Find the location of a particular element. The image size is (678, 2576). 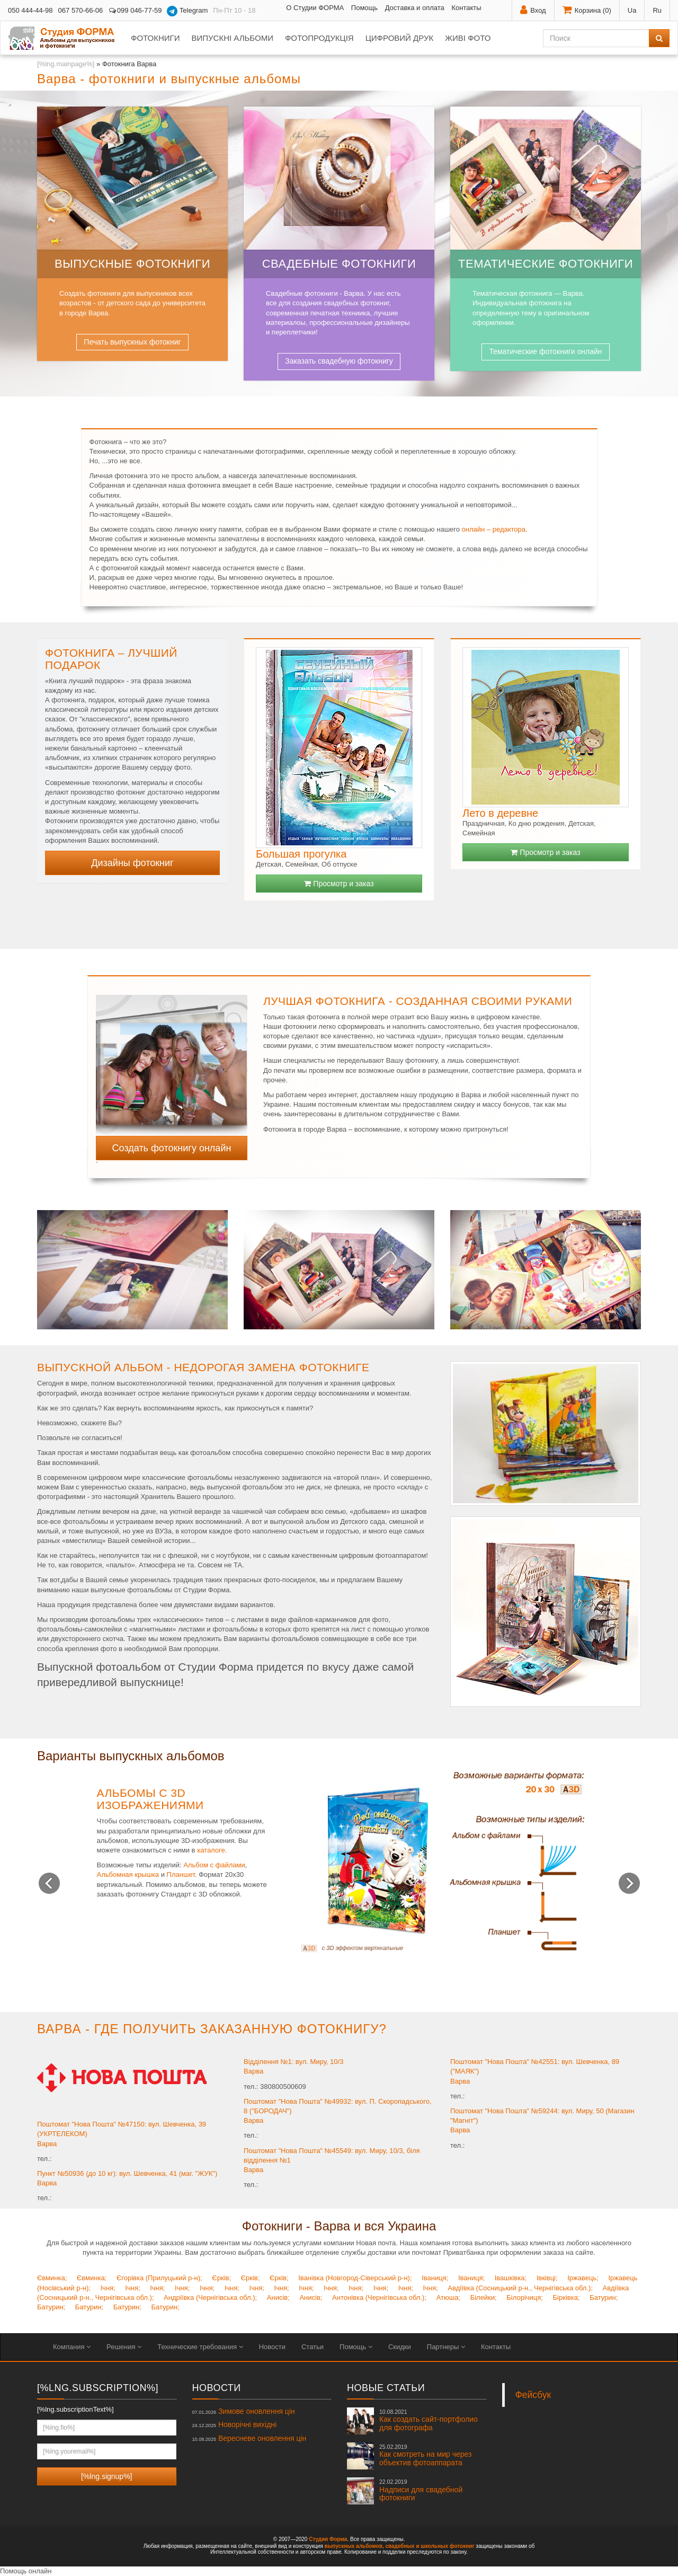

Єгорівка (Прилуцький р-н); is located at coordinates (159, 2278).